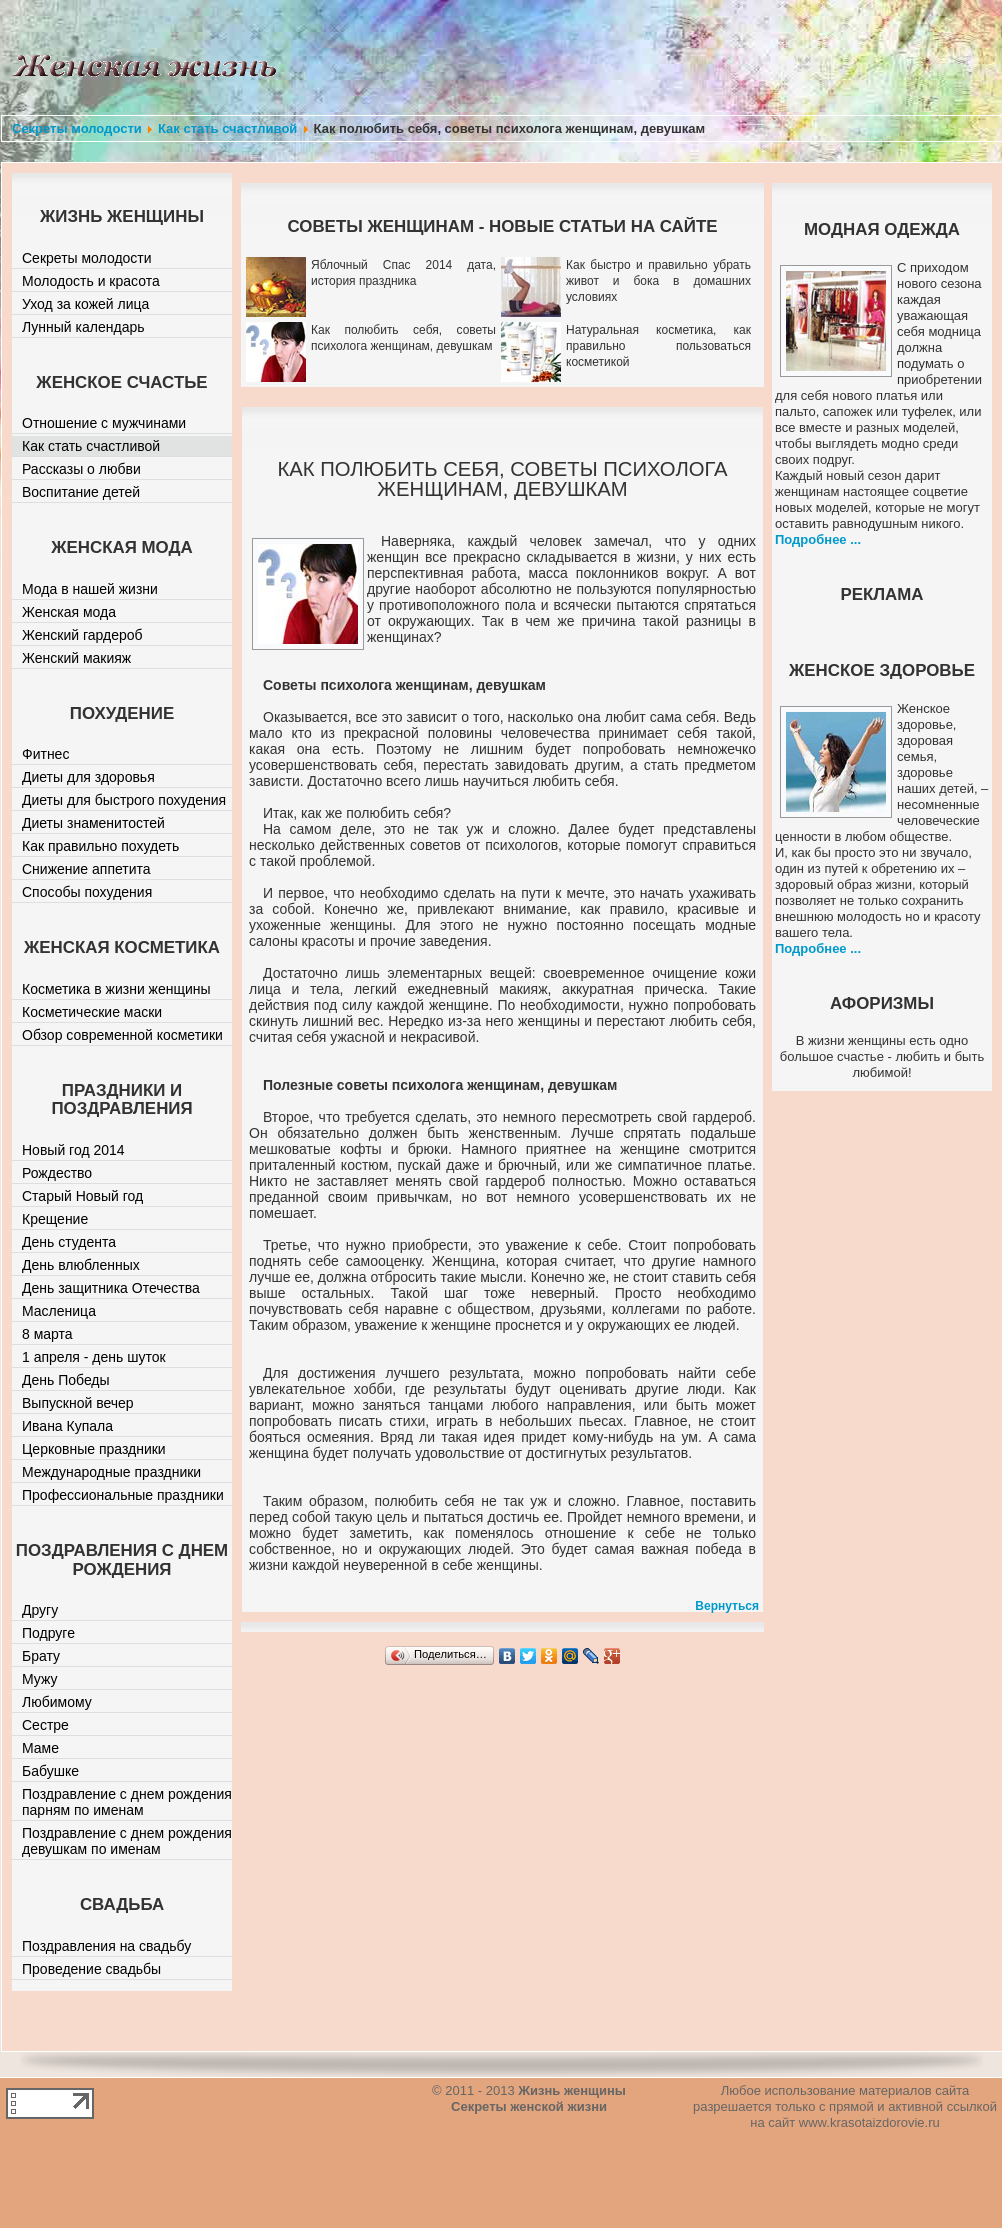 The height and width of the screenshot is (2228, 1002). I want to click on Выпускной вечер, so click(78, 1403).